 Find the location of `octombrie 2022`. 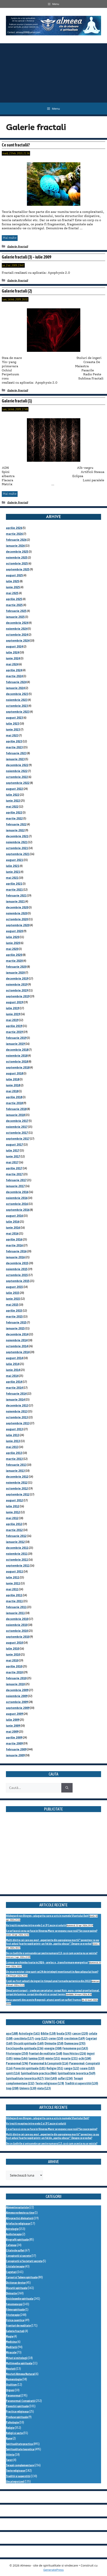

octombrie 2022 is located at coordinates (17, 777).